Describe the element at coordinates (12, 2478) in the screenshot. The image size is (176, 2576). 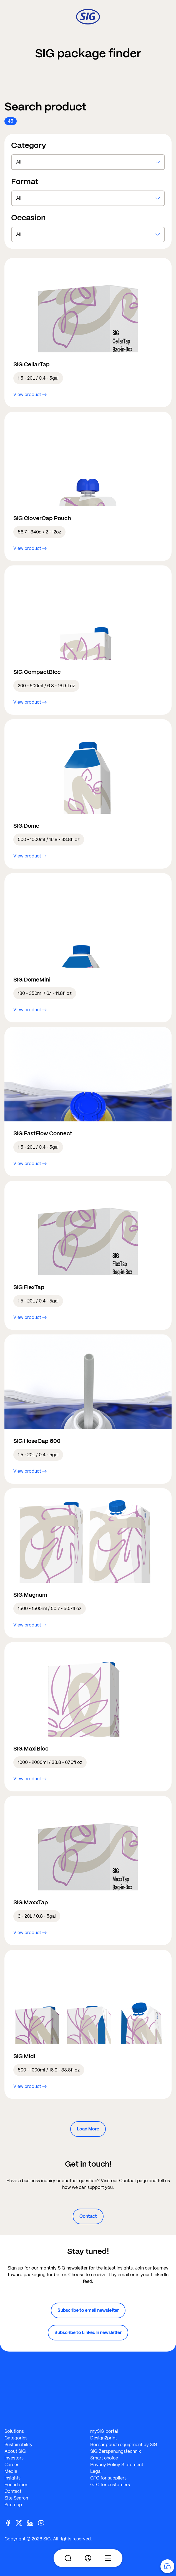
I see `Insights` at that location.